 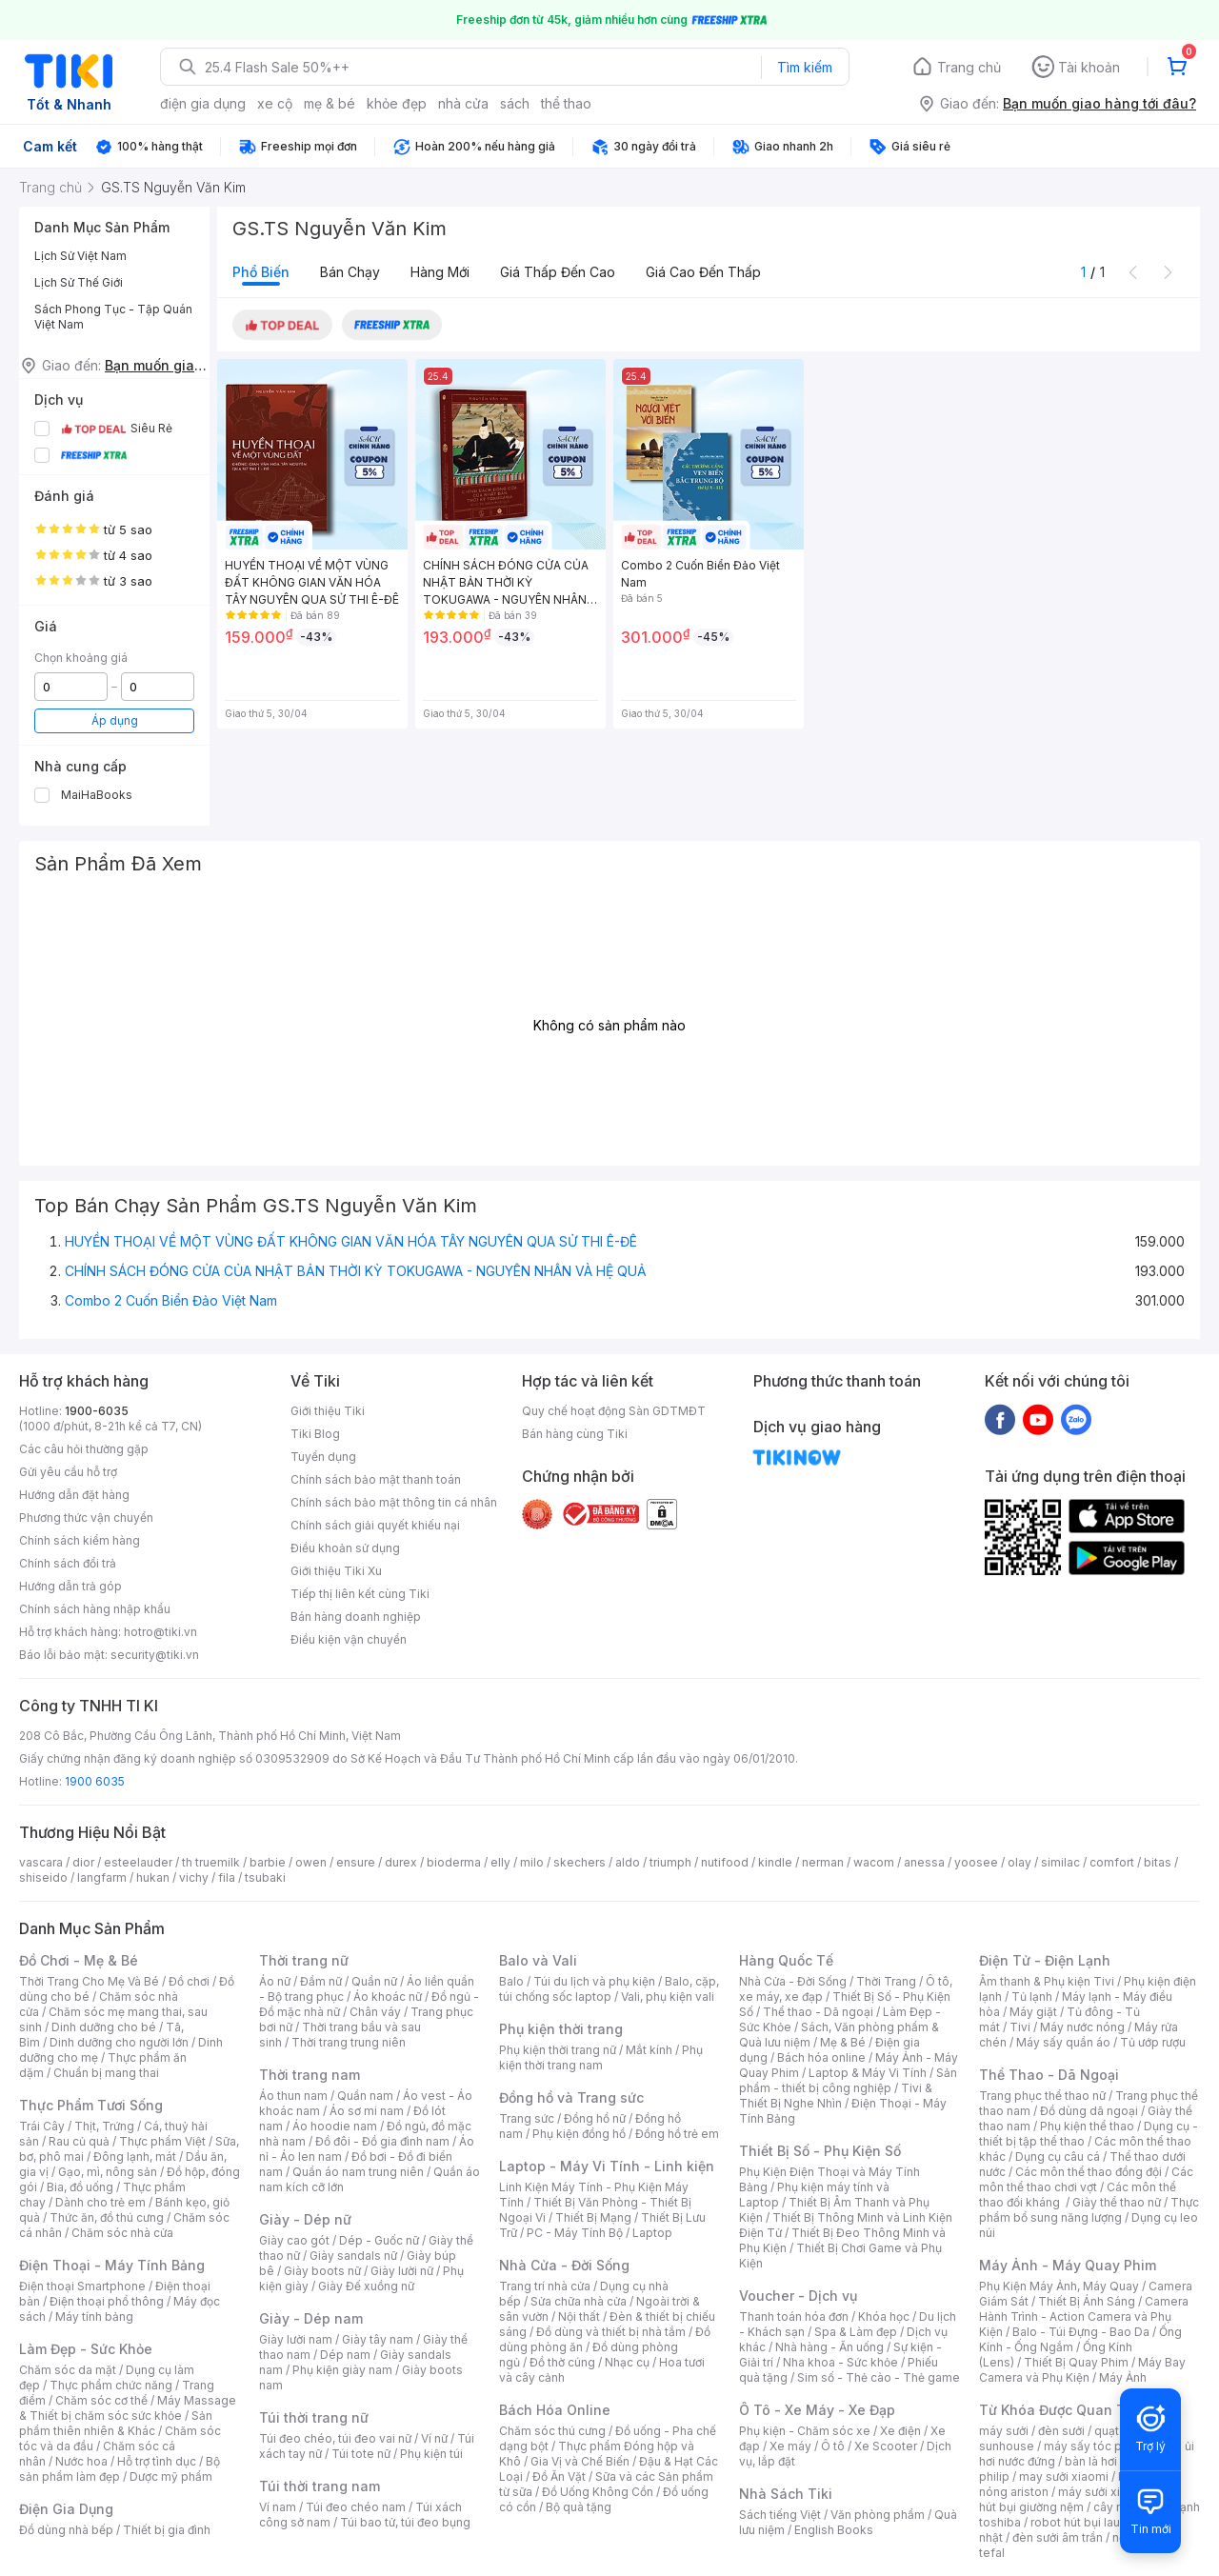 What do you see at coordinates (94, 2316) in the screenshot?
I see `Máy tính bảng` at bounding box center [94, 2316].